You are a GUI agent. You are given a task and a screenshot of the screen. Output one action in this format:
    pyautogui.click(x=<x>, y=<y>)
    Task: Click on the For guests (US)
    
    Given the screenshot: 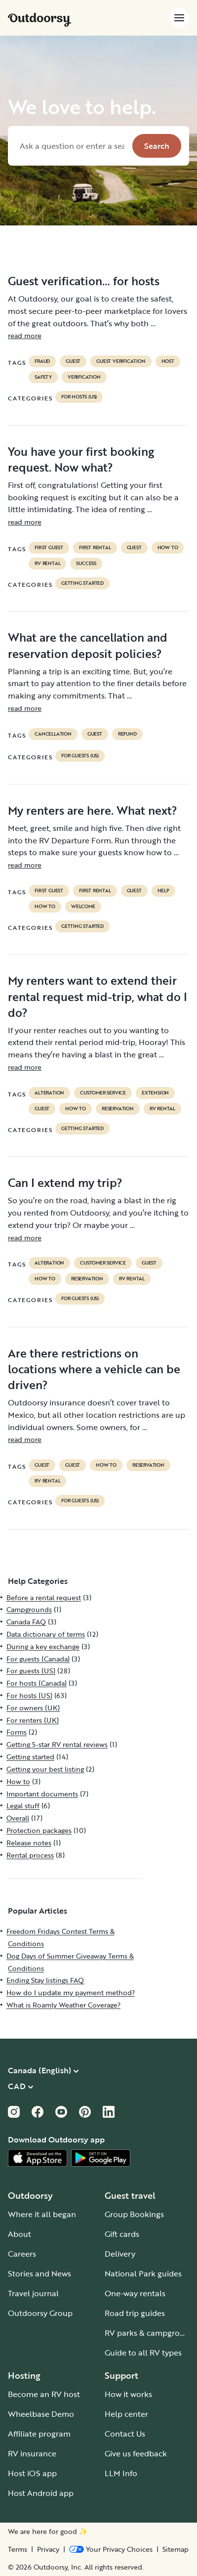 What is the action you would take?
    pyautogui.click(x=80, y=756)
    